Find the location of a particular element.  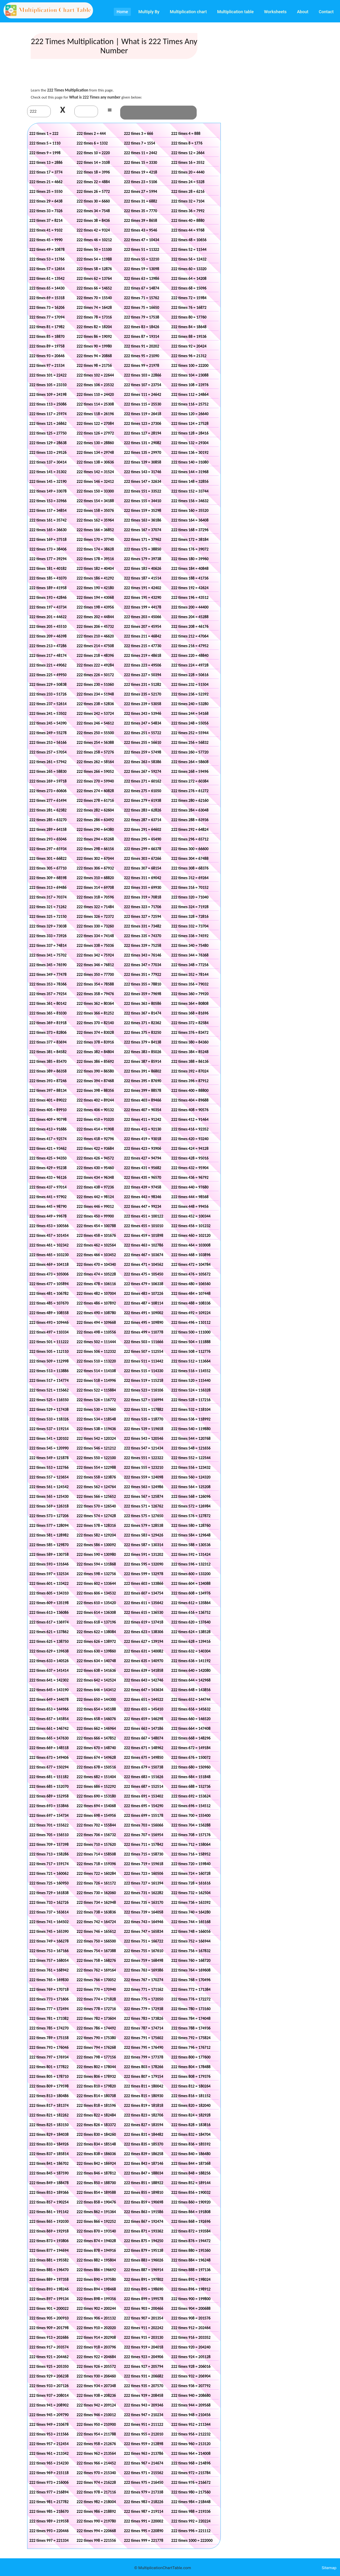

222 times 298 = 66156 is located at coordinates (95, 848).